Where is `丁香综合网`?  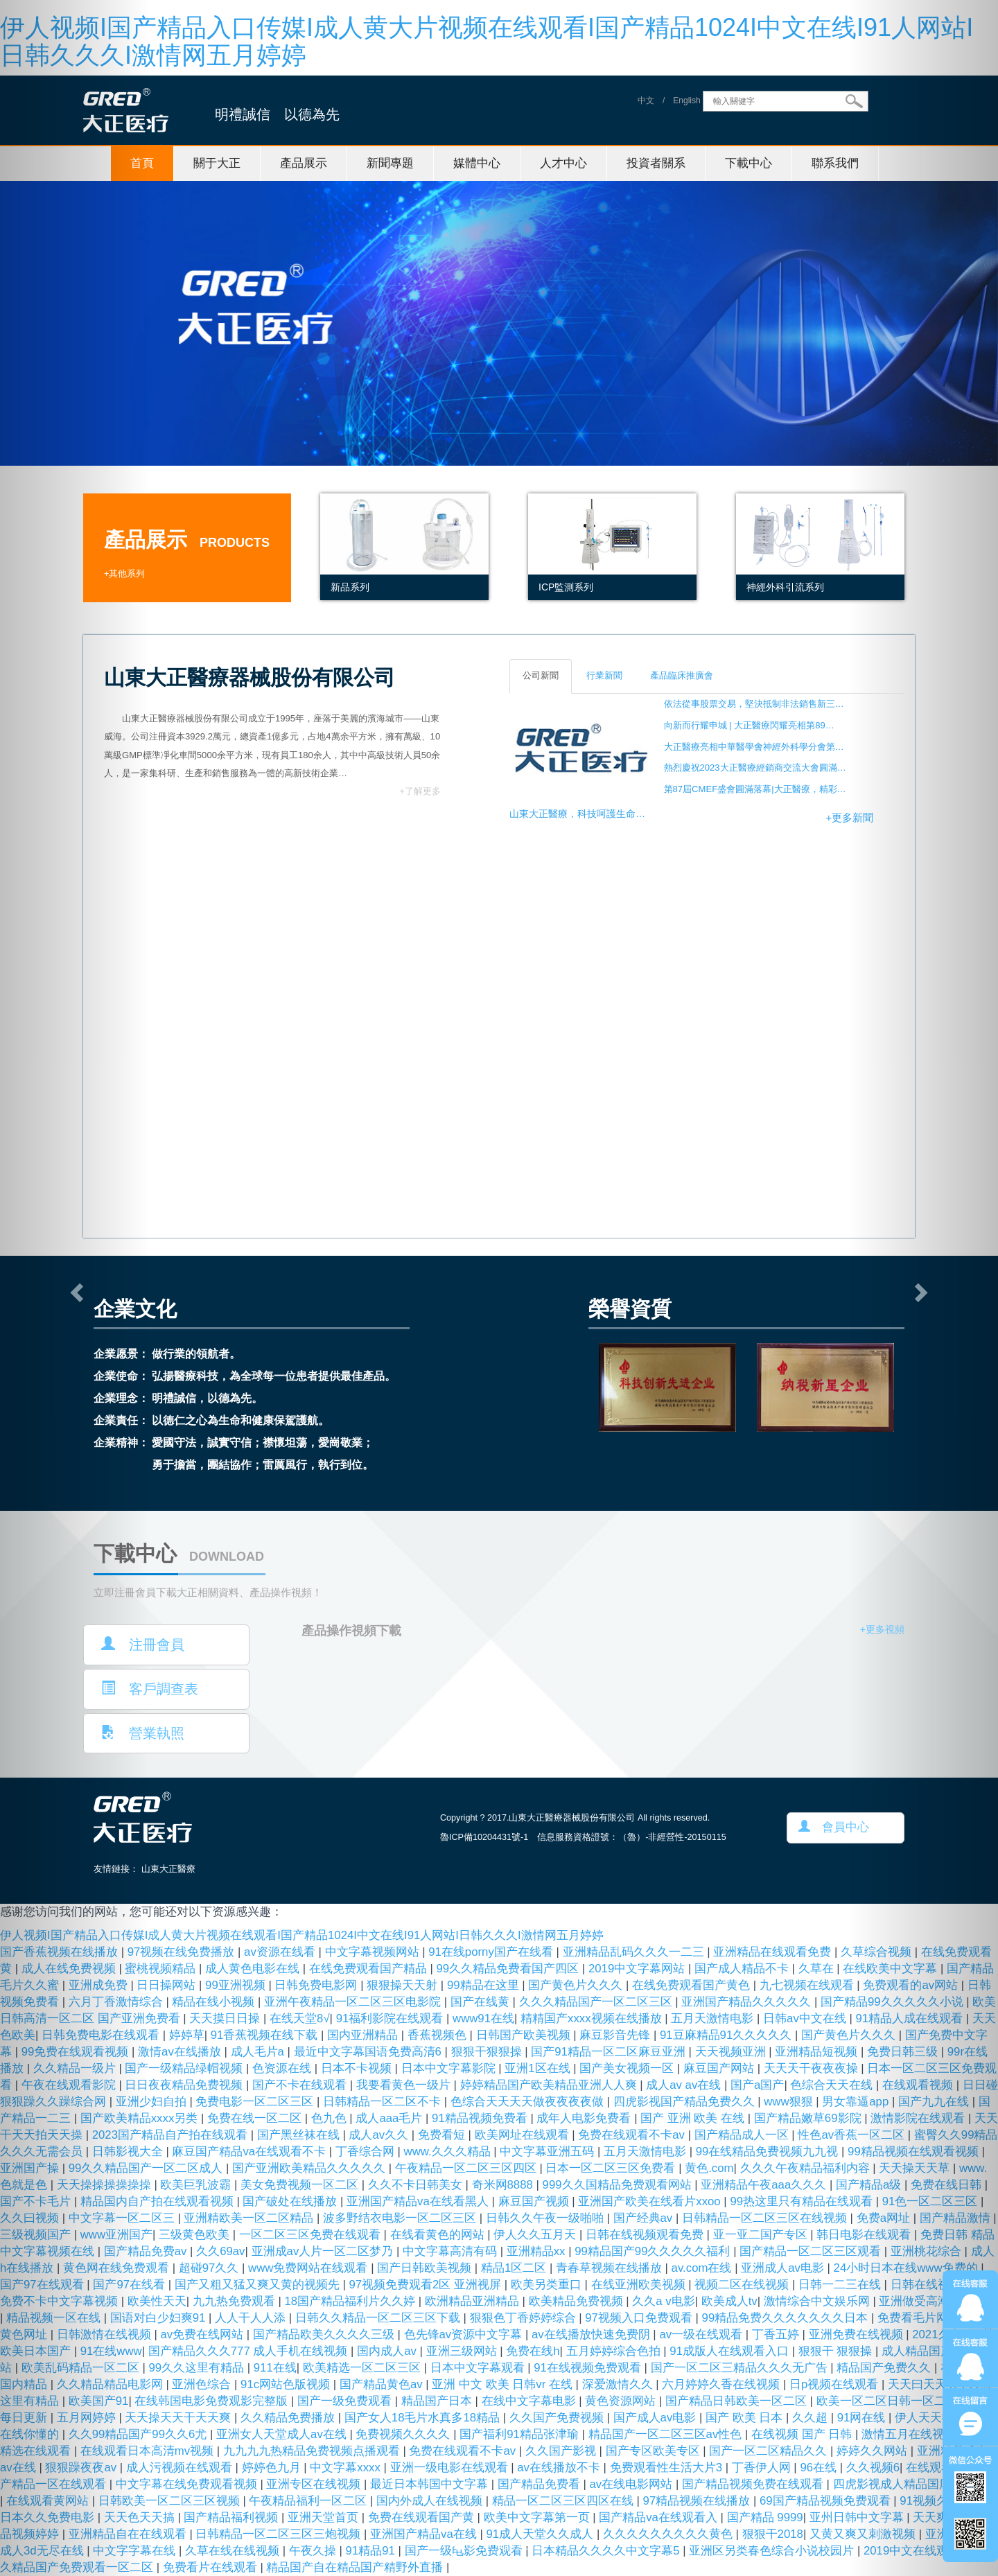
丁香综合网 is located at coordinates (366, 2151).